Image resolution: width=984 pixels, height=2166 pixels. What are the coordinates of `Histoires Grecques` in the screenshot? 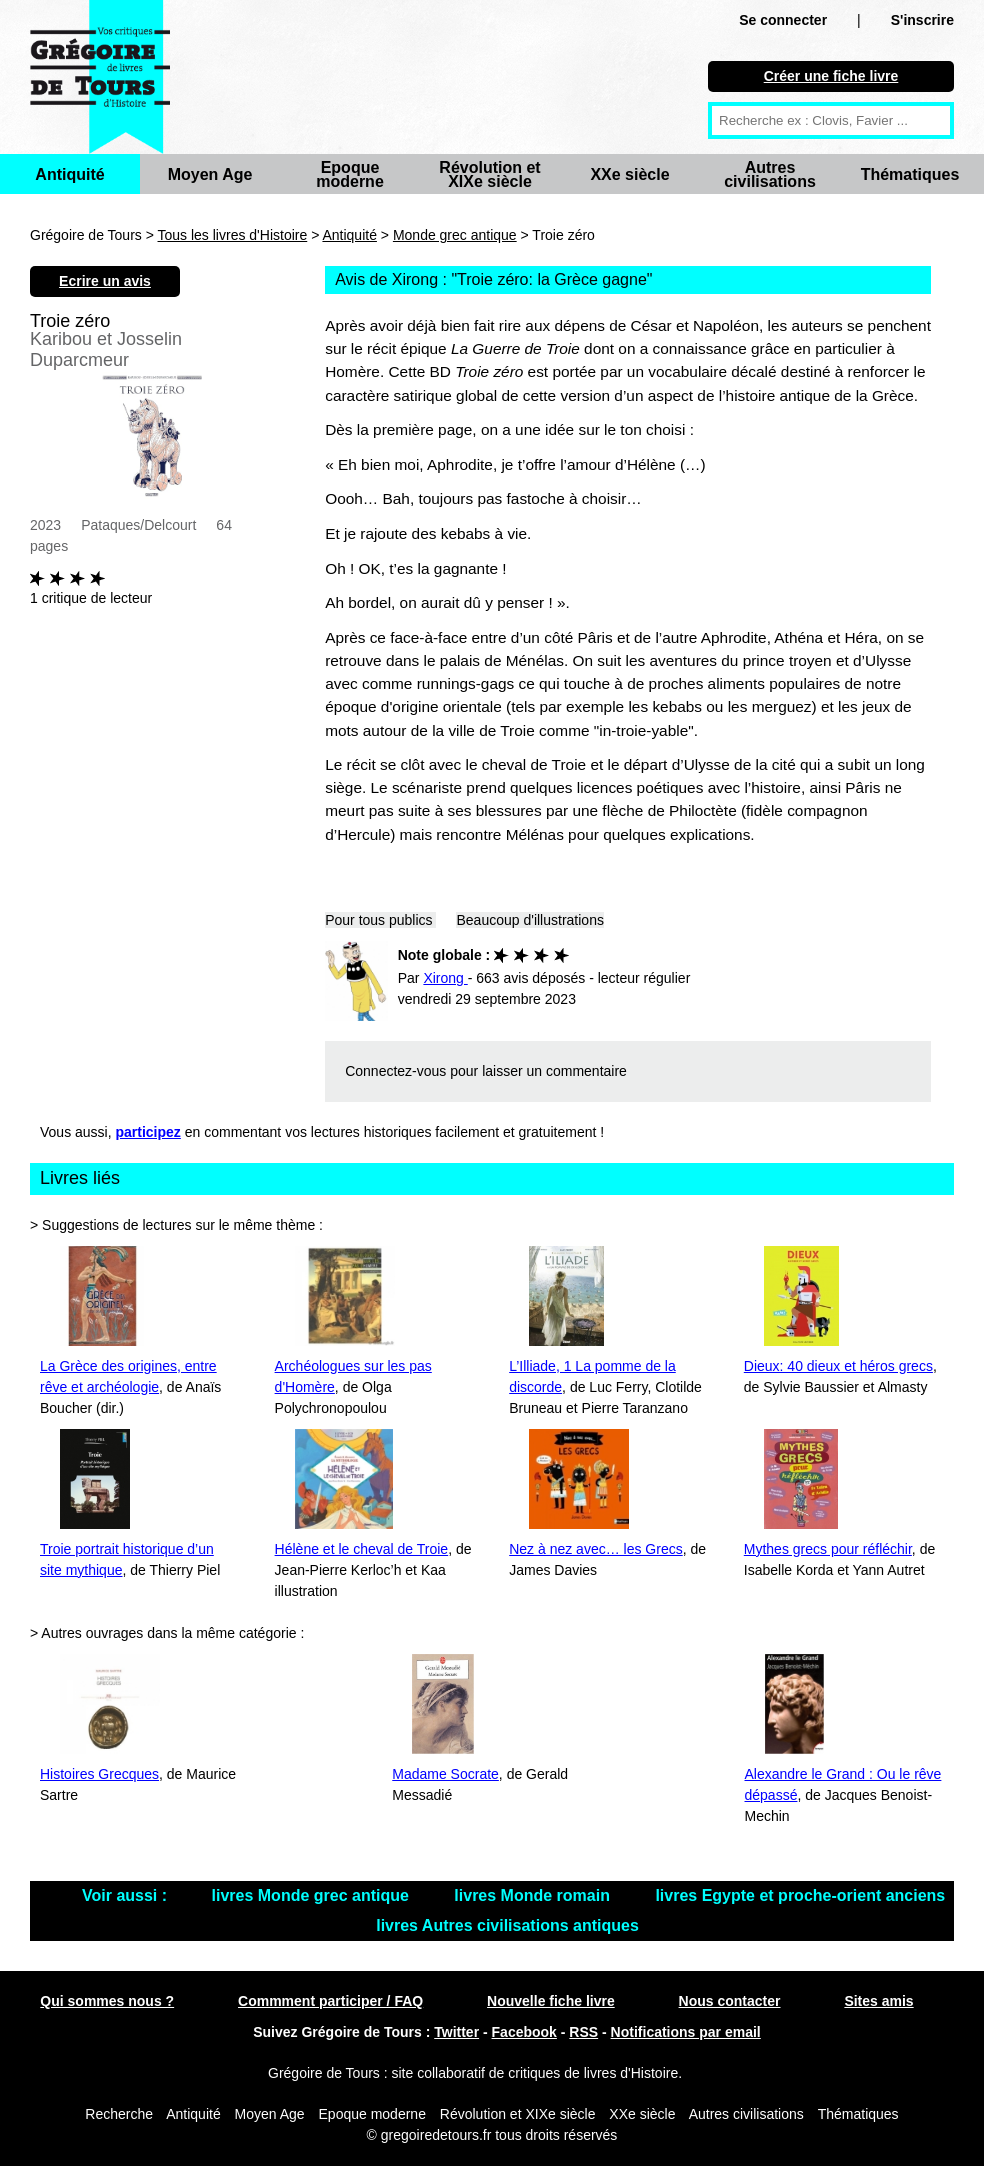 It's located at (99, 1774).